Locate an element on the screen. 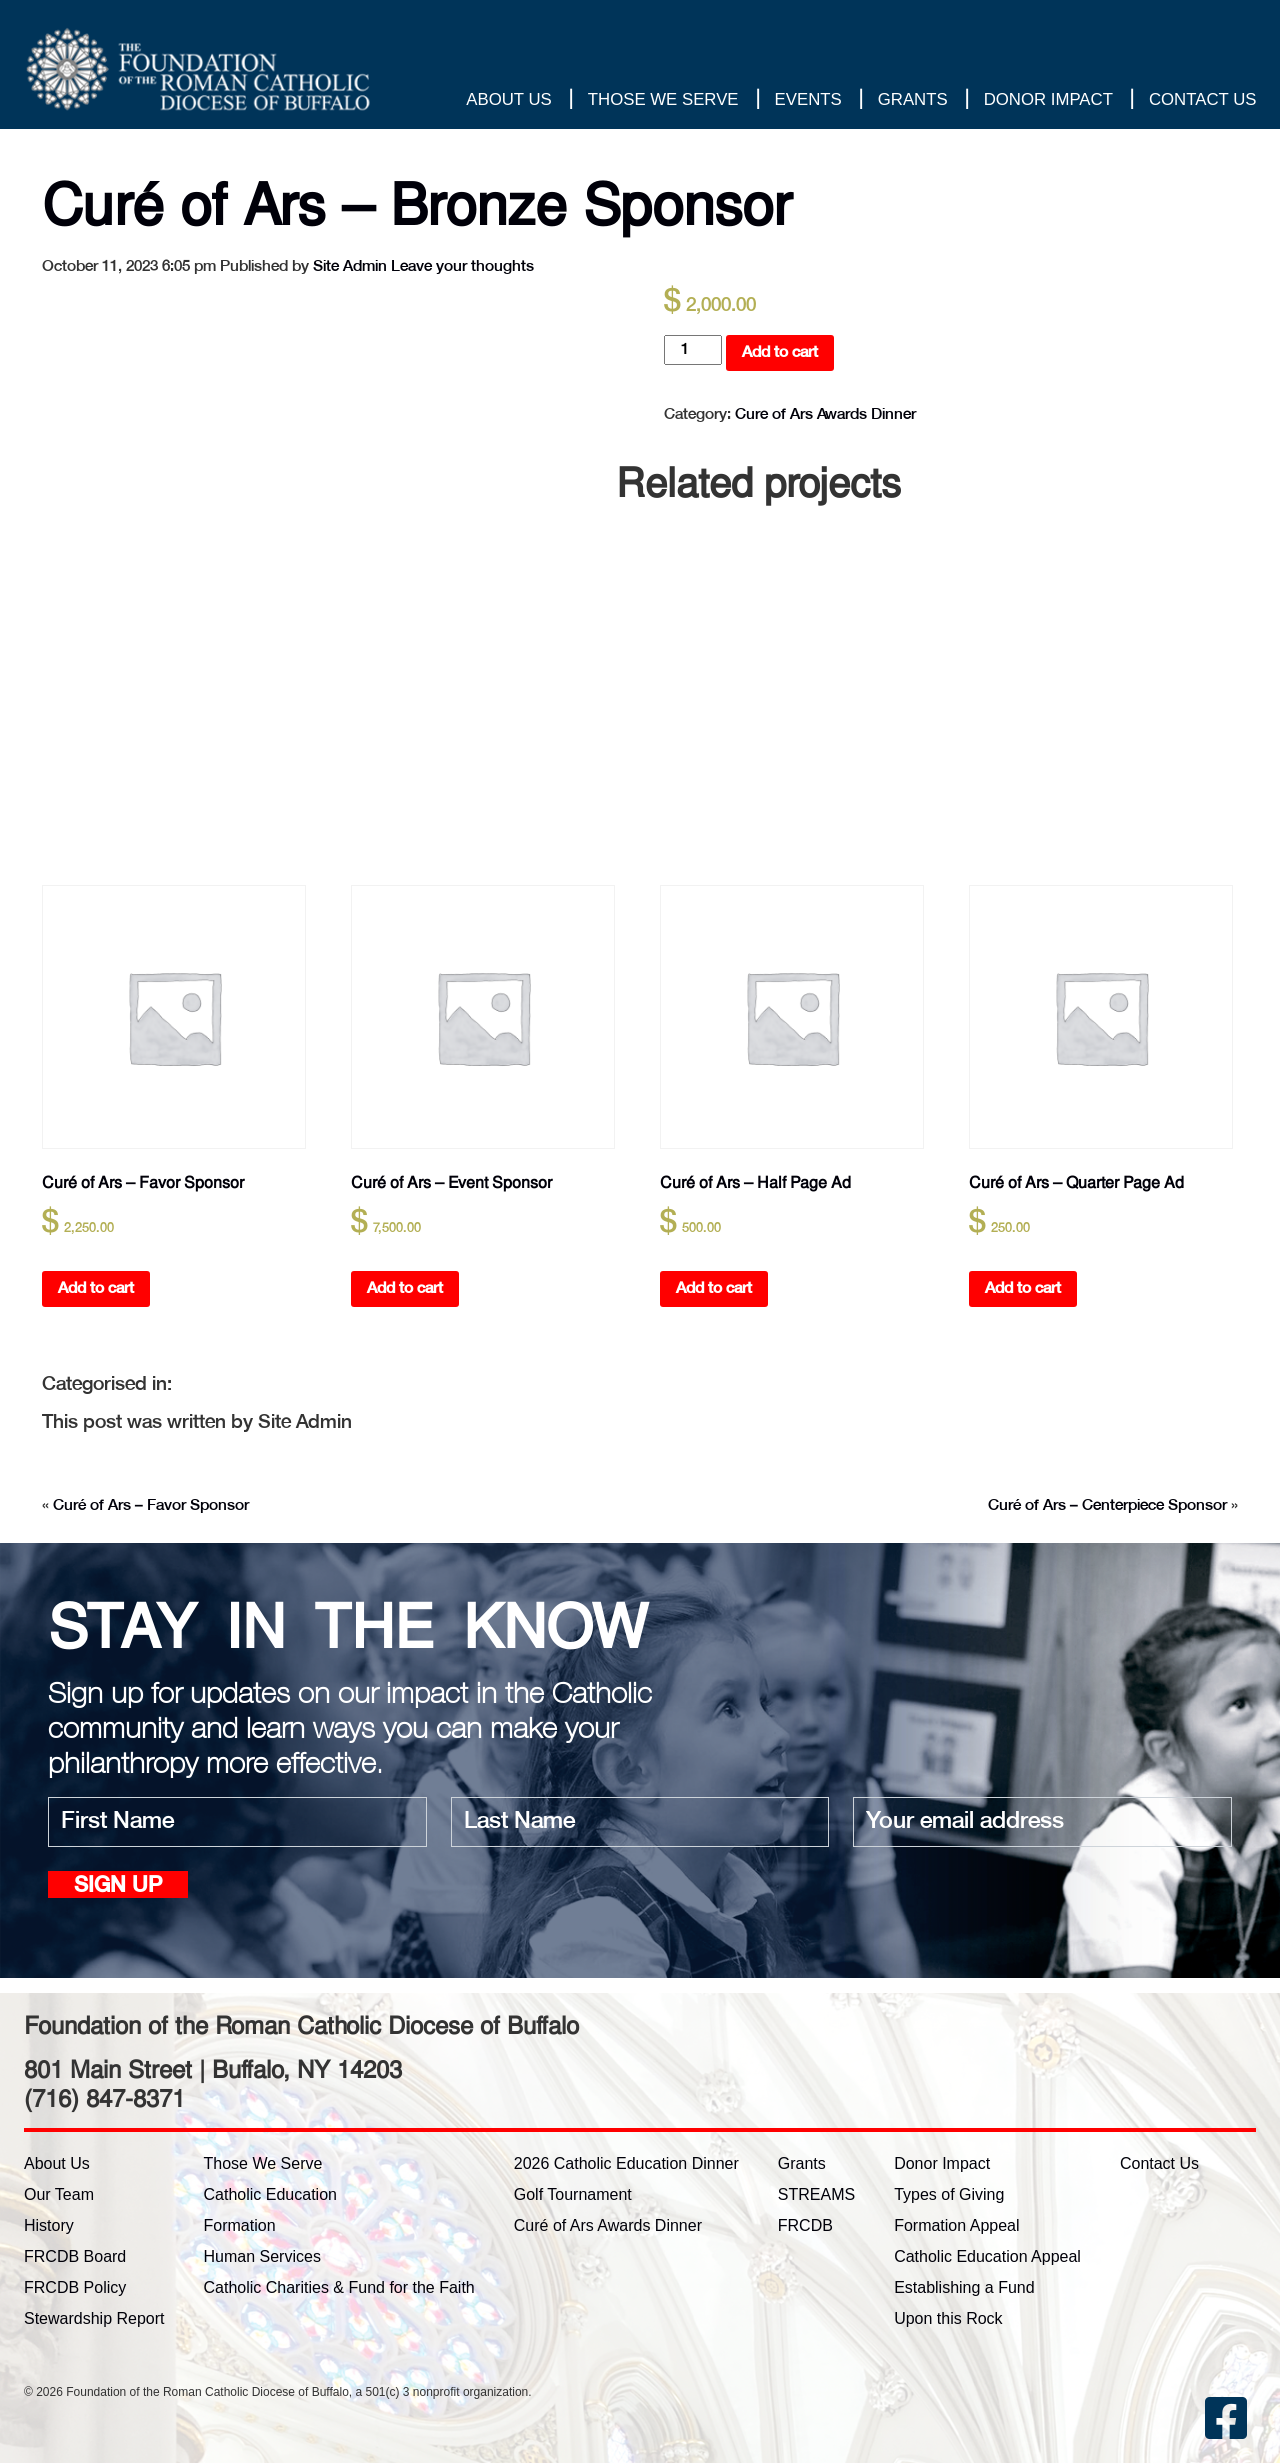 This screenshot has width=1280, height=2463. FRCDB Board is located at coordinates (75, 2256).